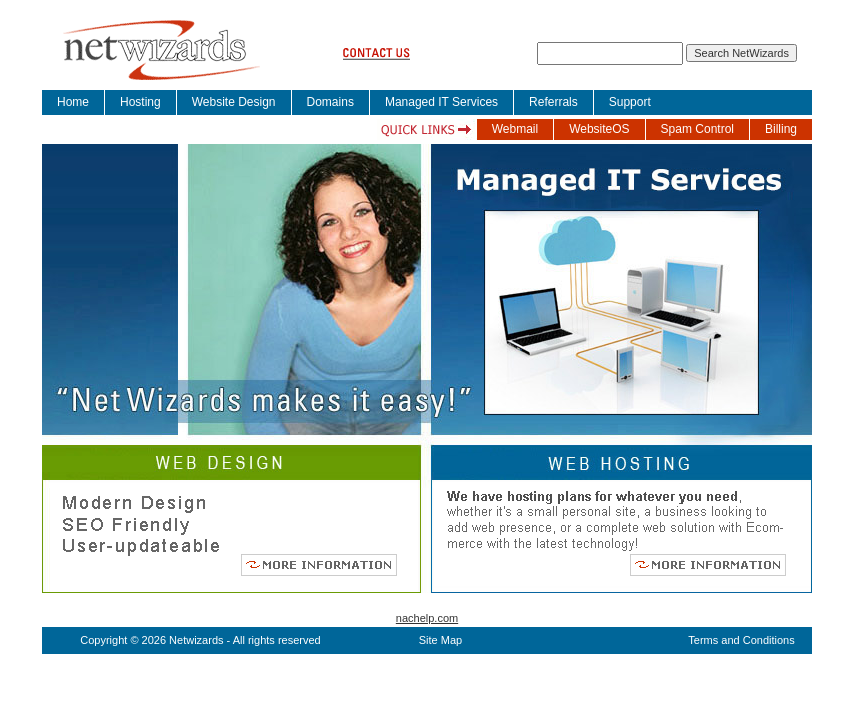  Describe the element at coordinates (73, 102) in the screenshot. I see `Home` at that location.